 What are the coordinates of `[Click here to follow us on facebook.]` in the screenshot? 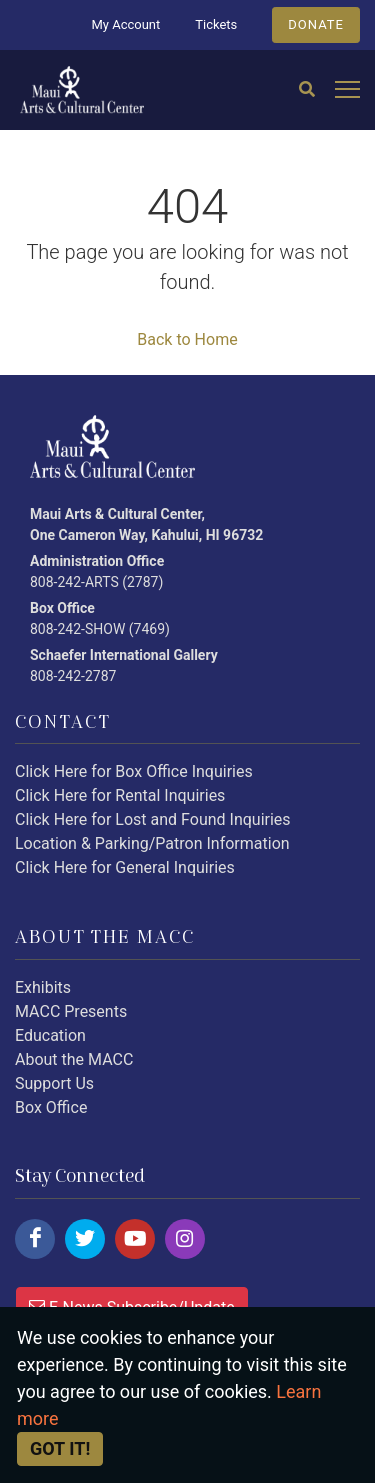 It's located at (35, 1239).